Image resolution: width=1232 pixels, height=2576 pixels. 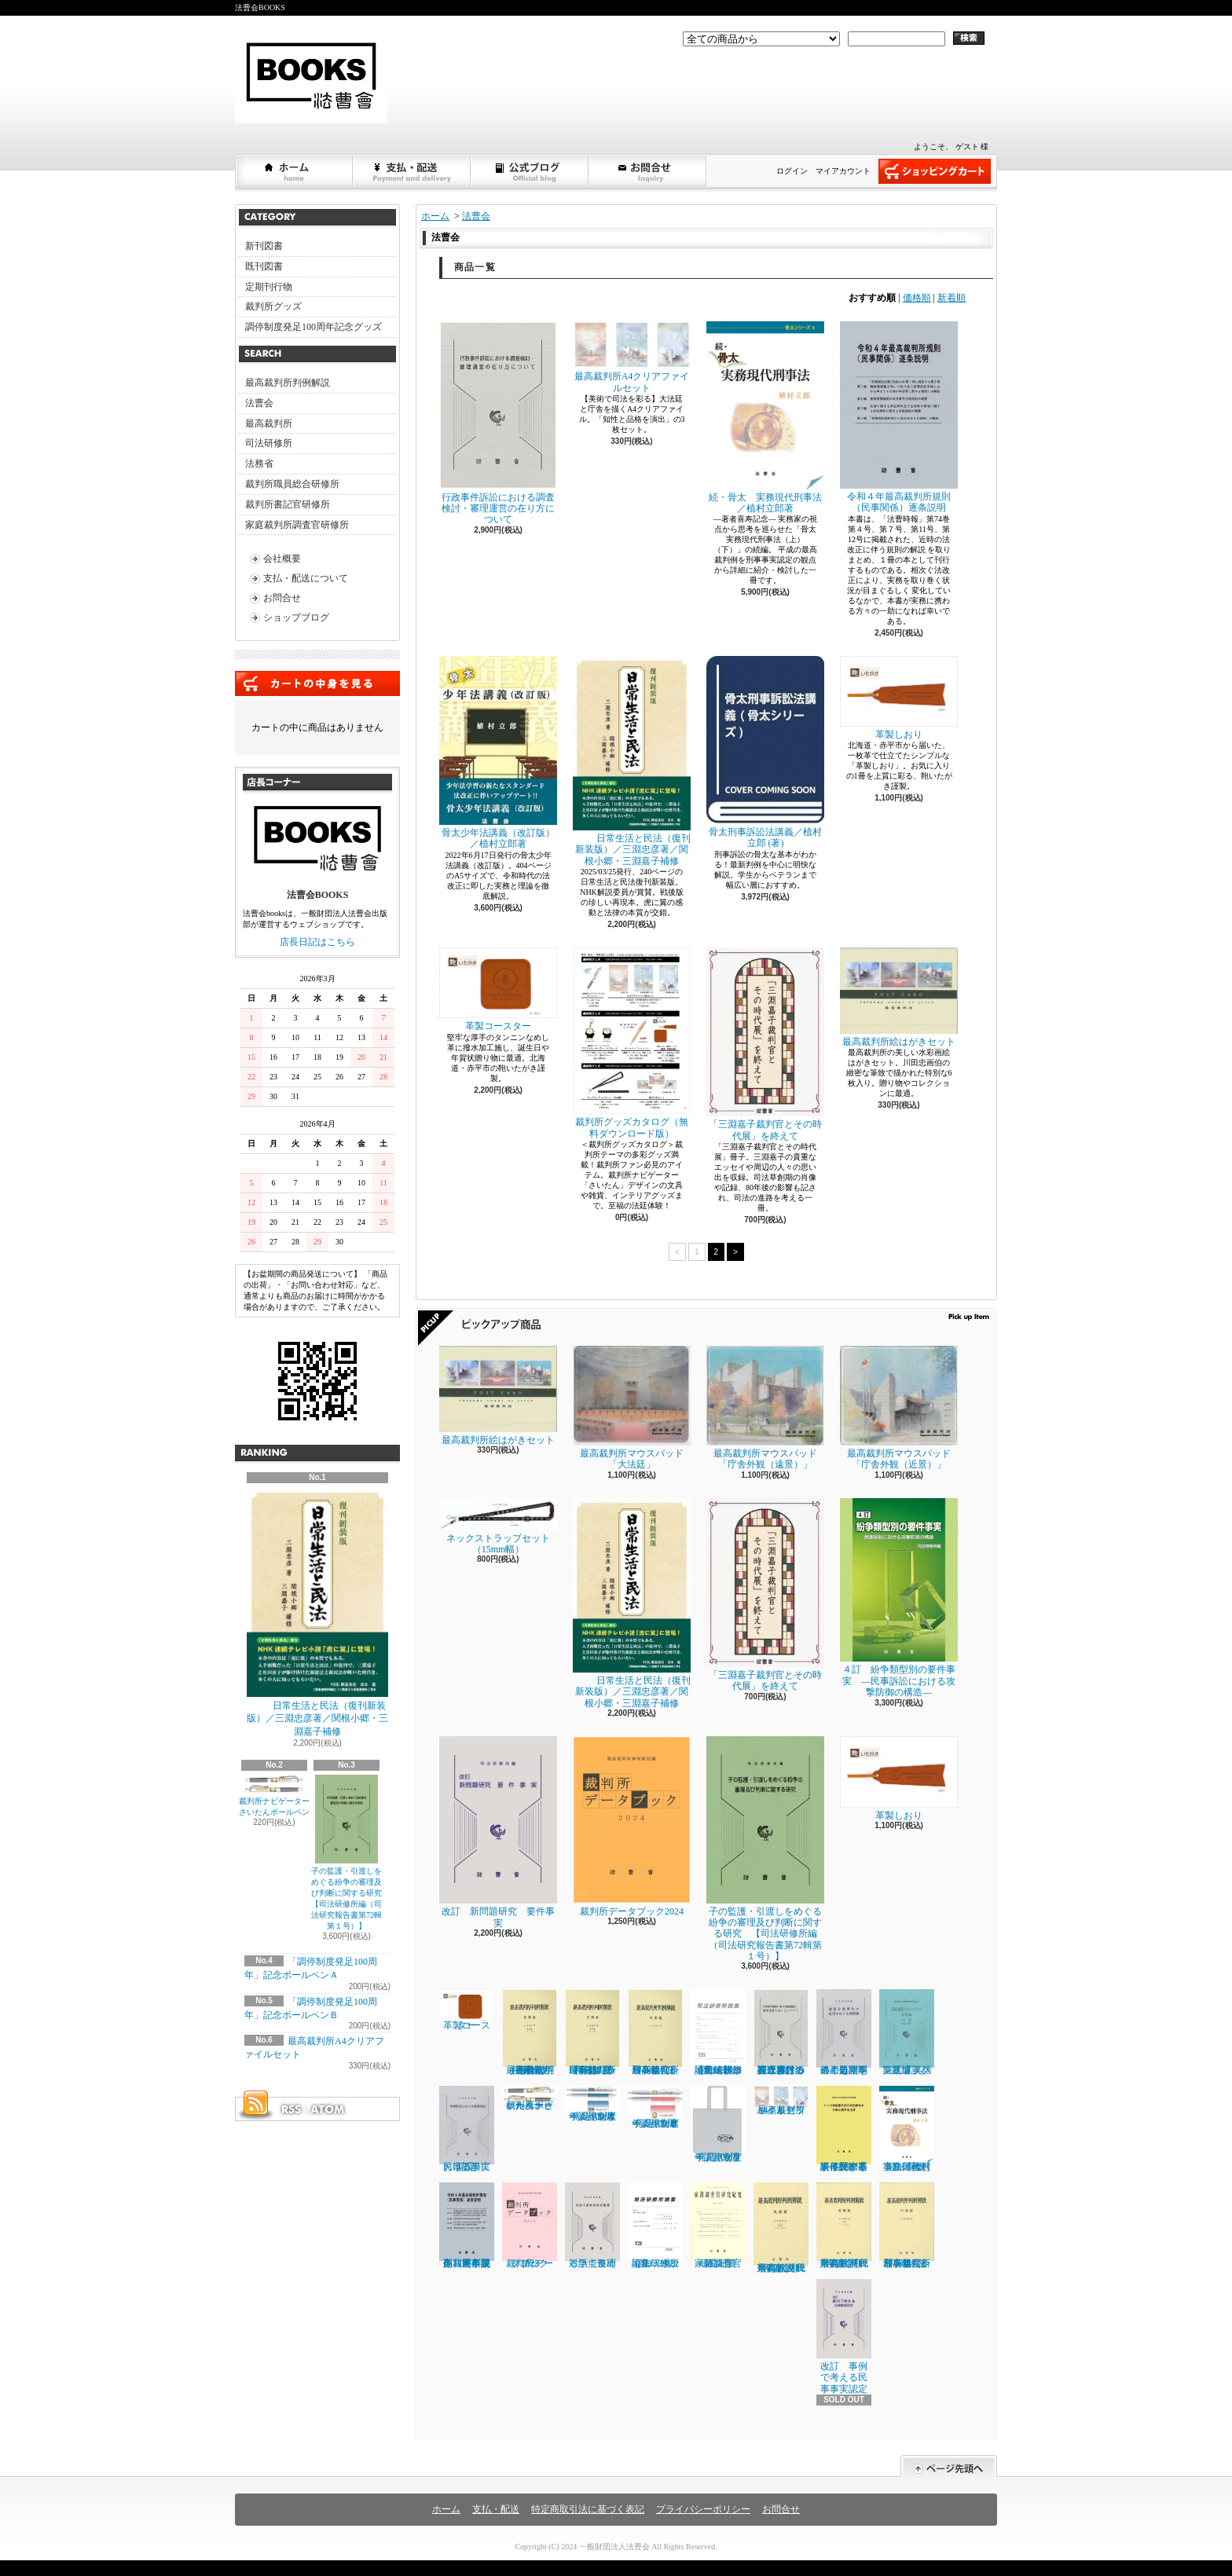 I want to click on ログイン, so click(x=792, y=171).